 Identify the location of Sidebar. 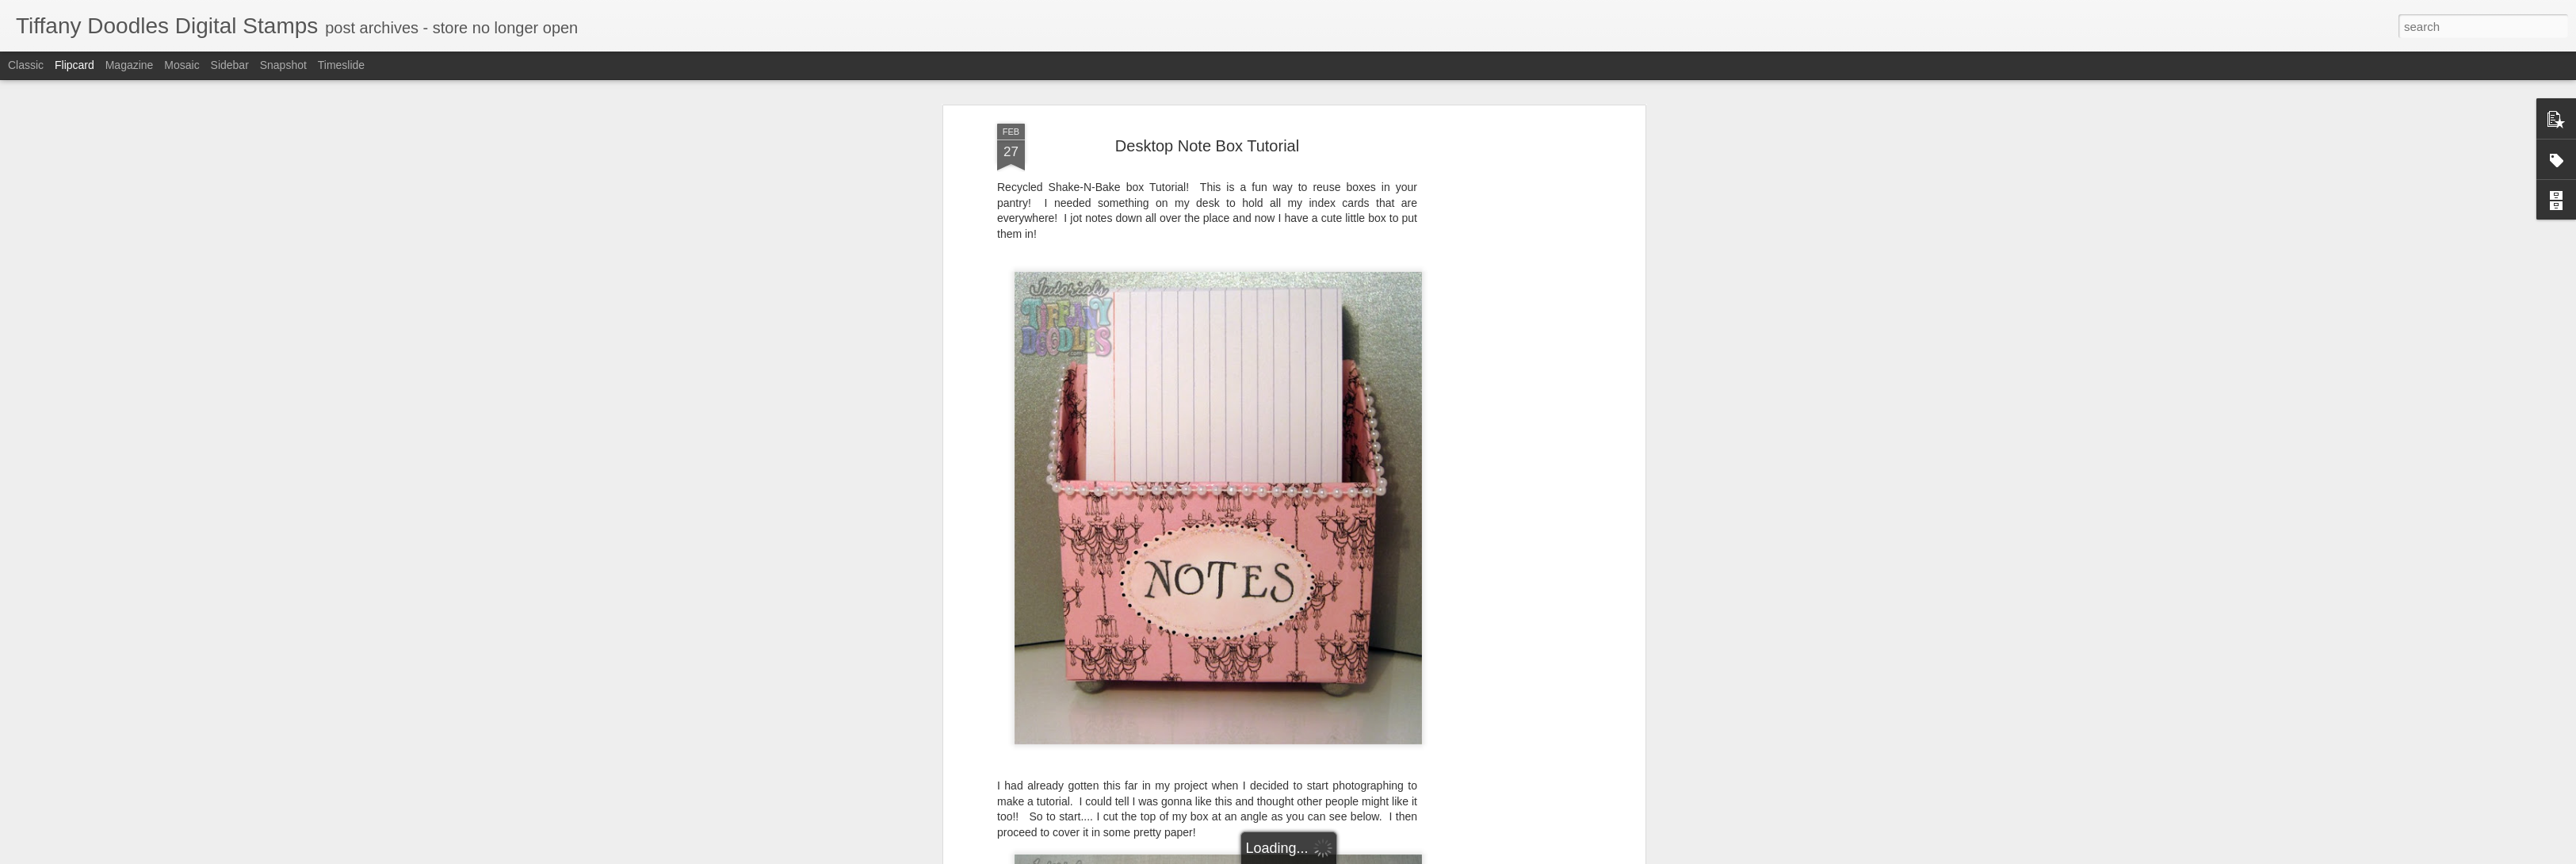
(230, 65).